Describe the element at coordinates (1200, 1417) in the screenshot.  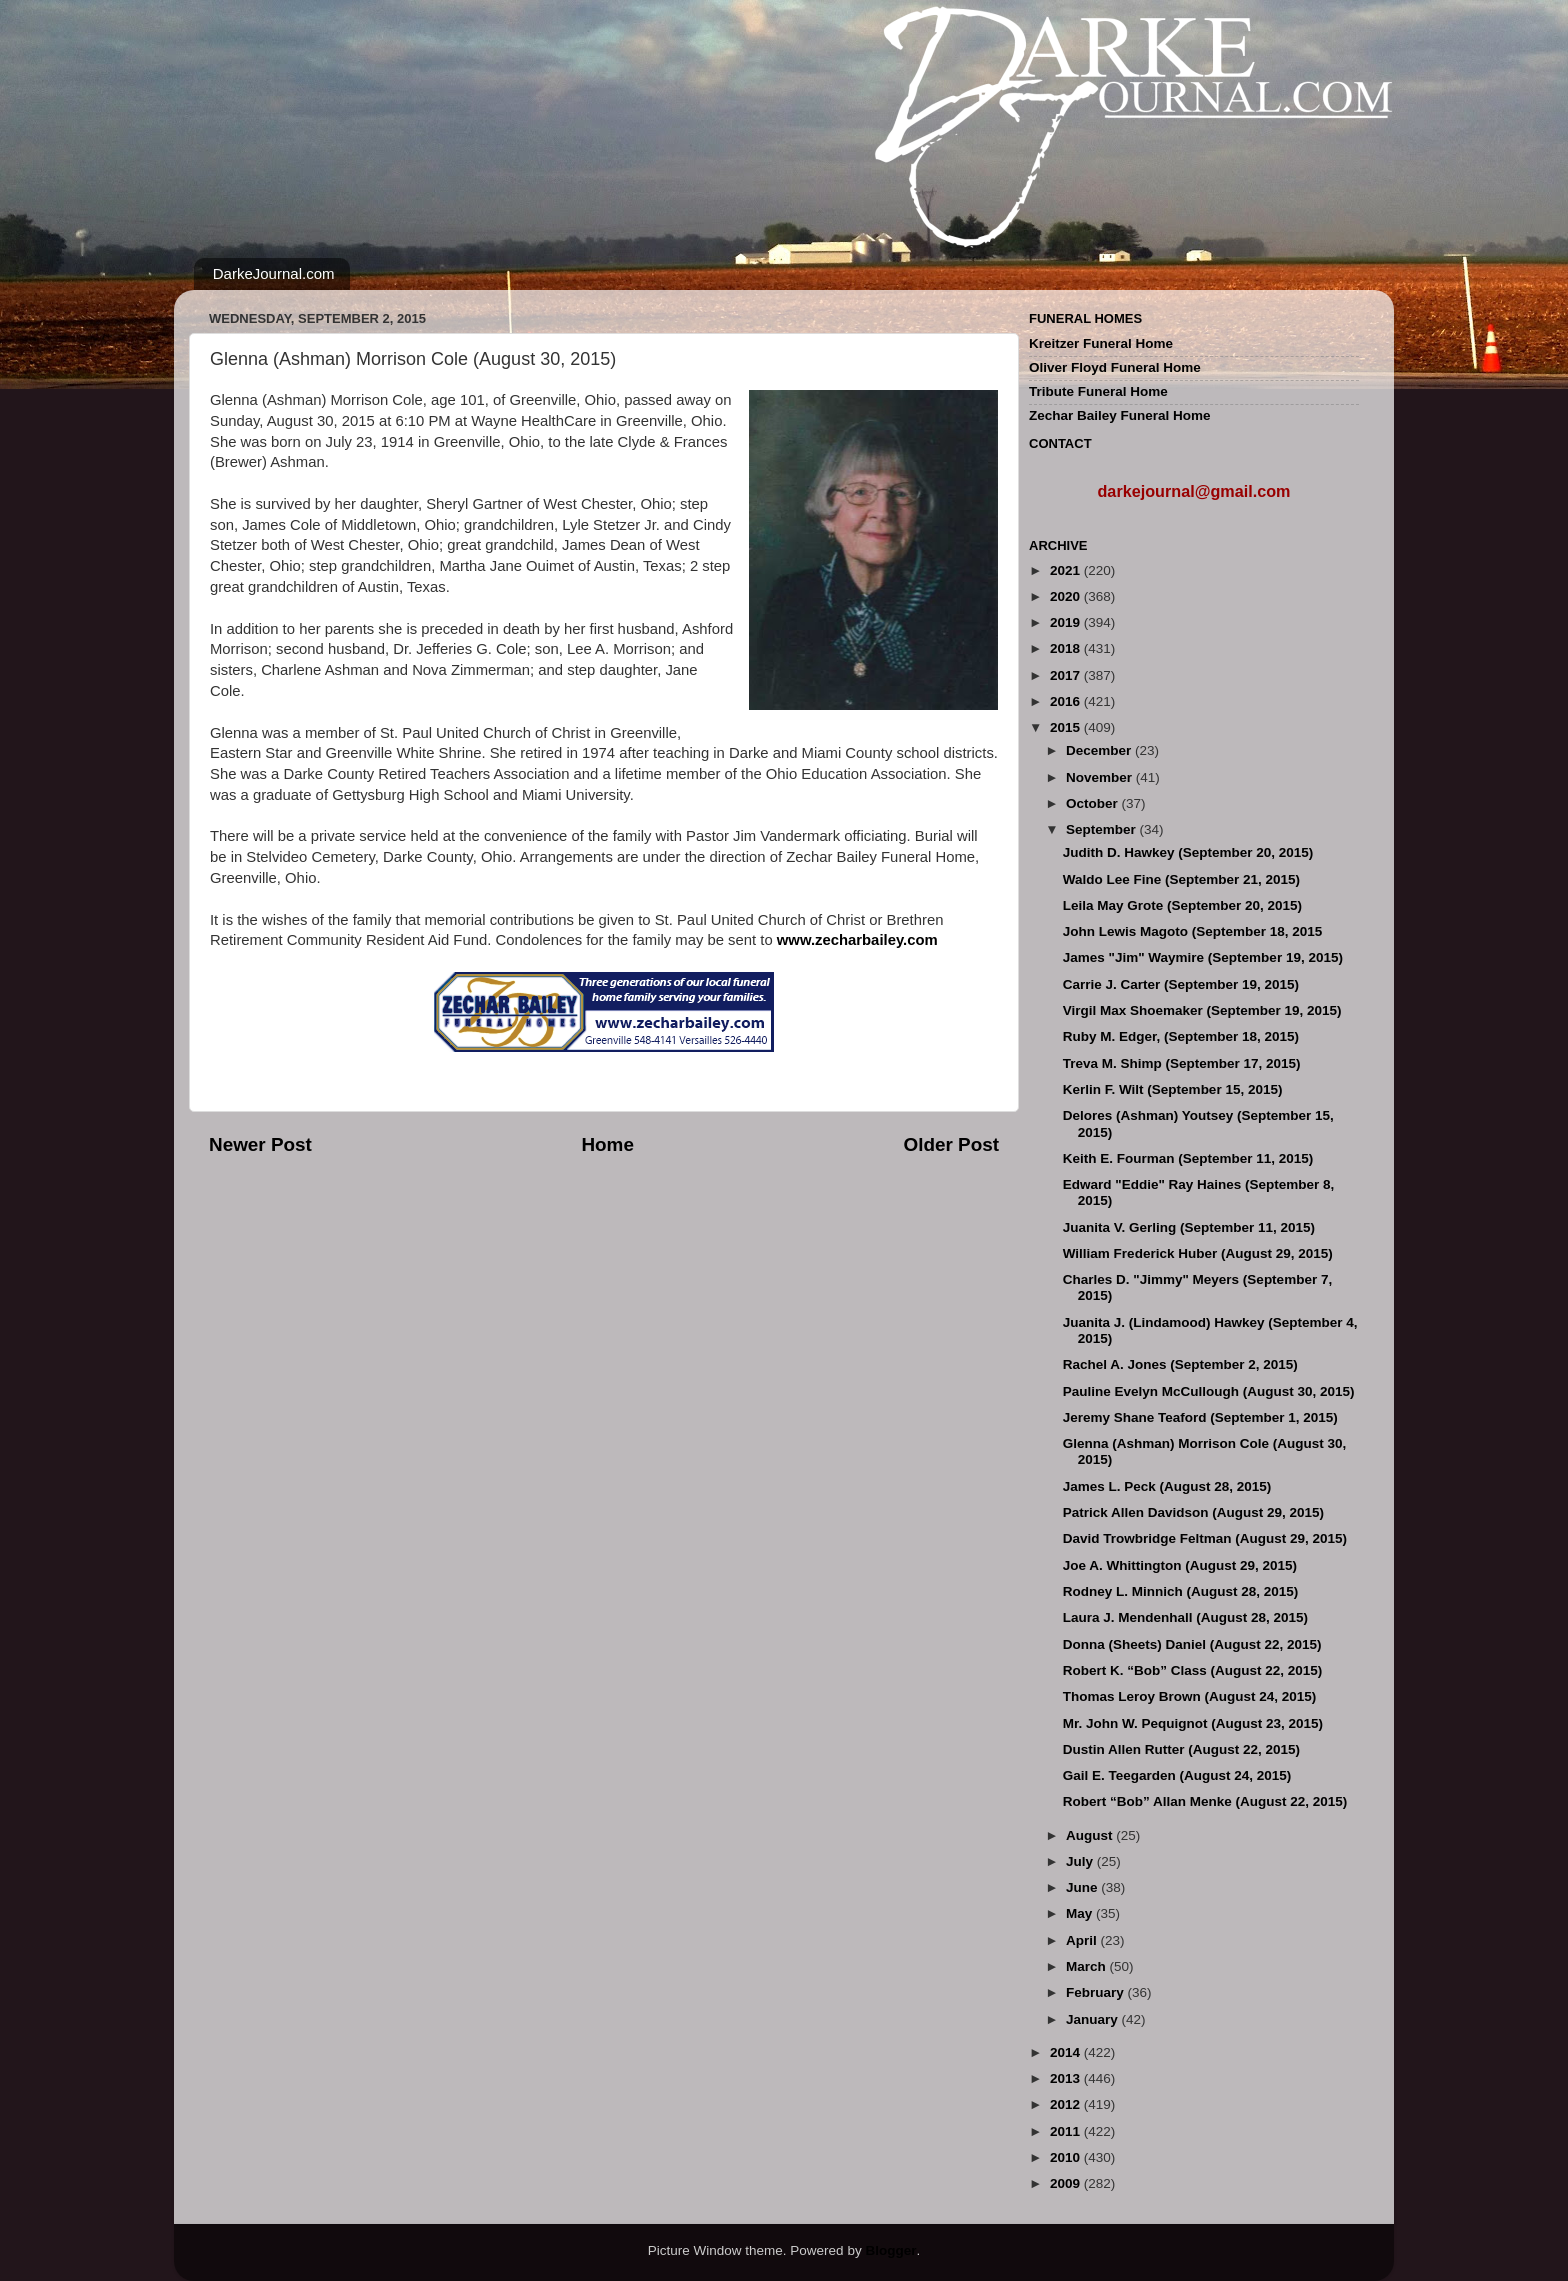
I see `Jeremy Shane Teaford (September 1, 2015)` at that location.